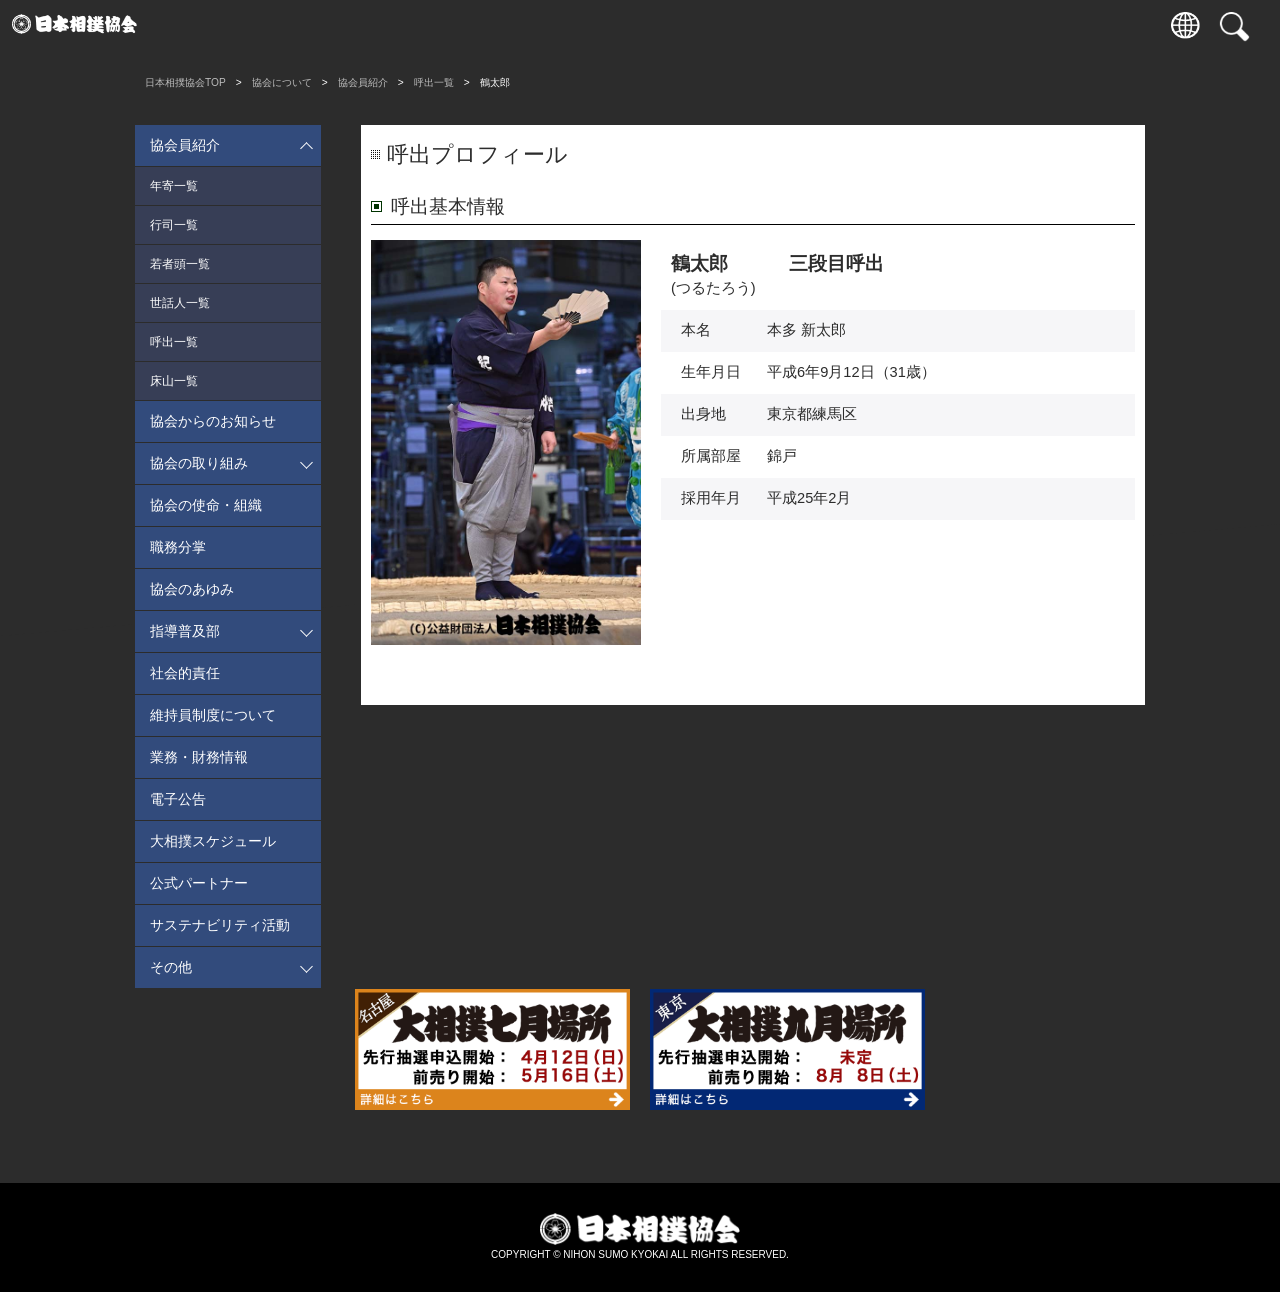 Image resolution: width=1280 pixels, height=1292 pixels. I want to click on 相撲いろは, so click(622, 25).